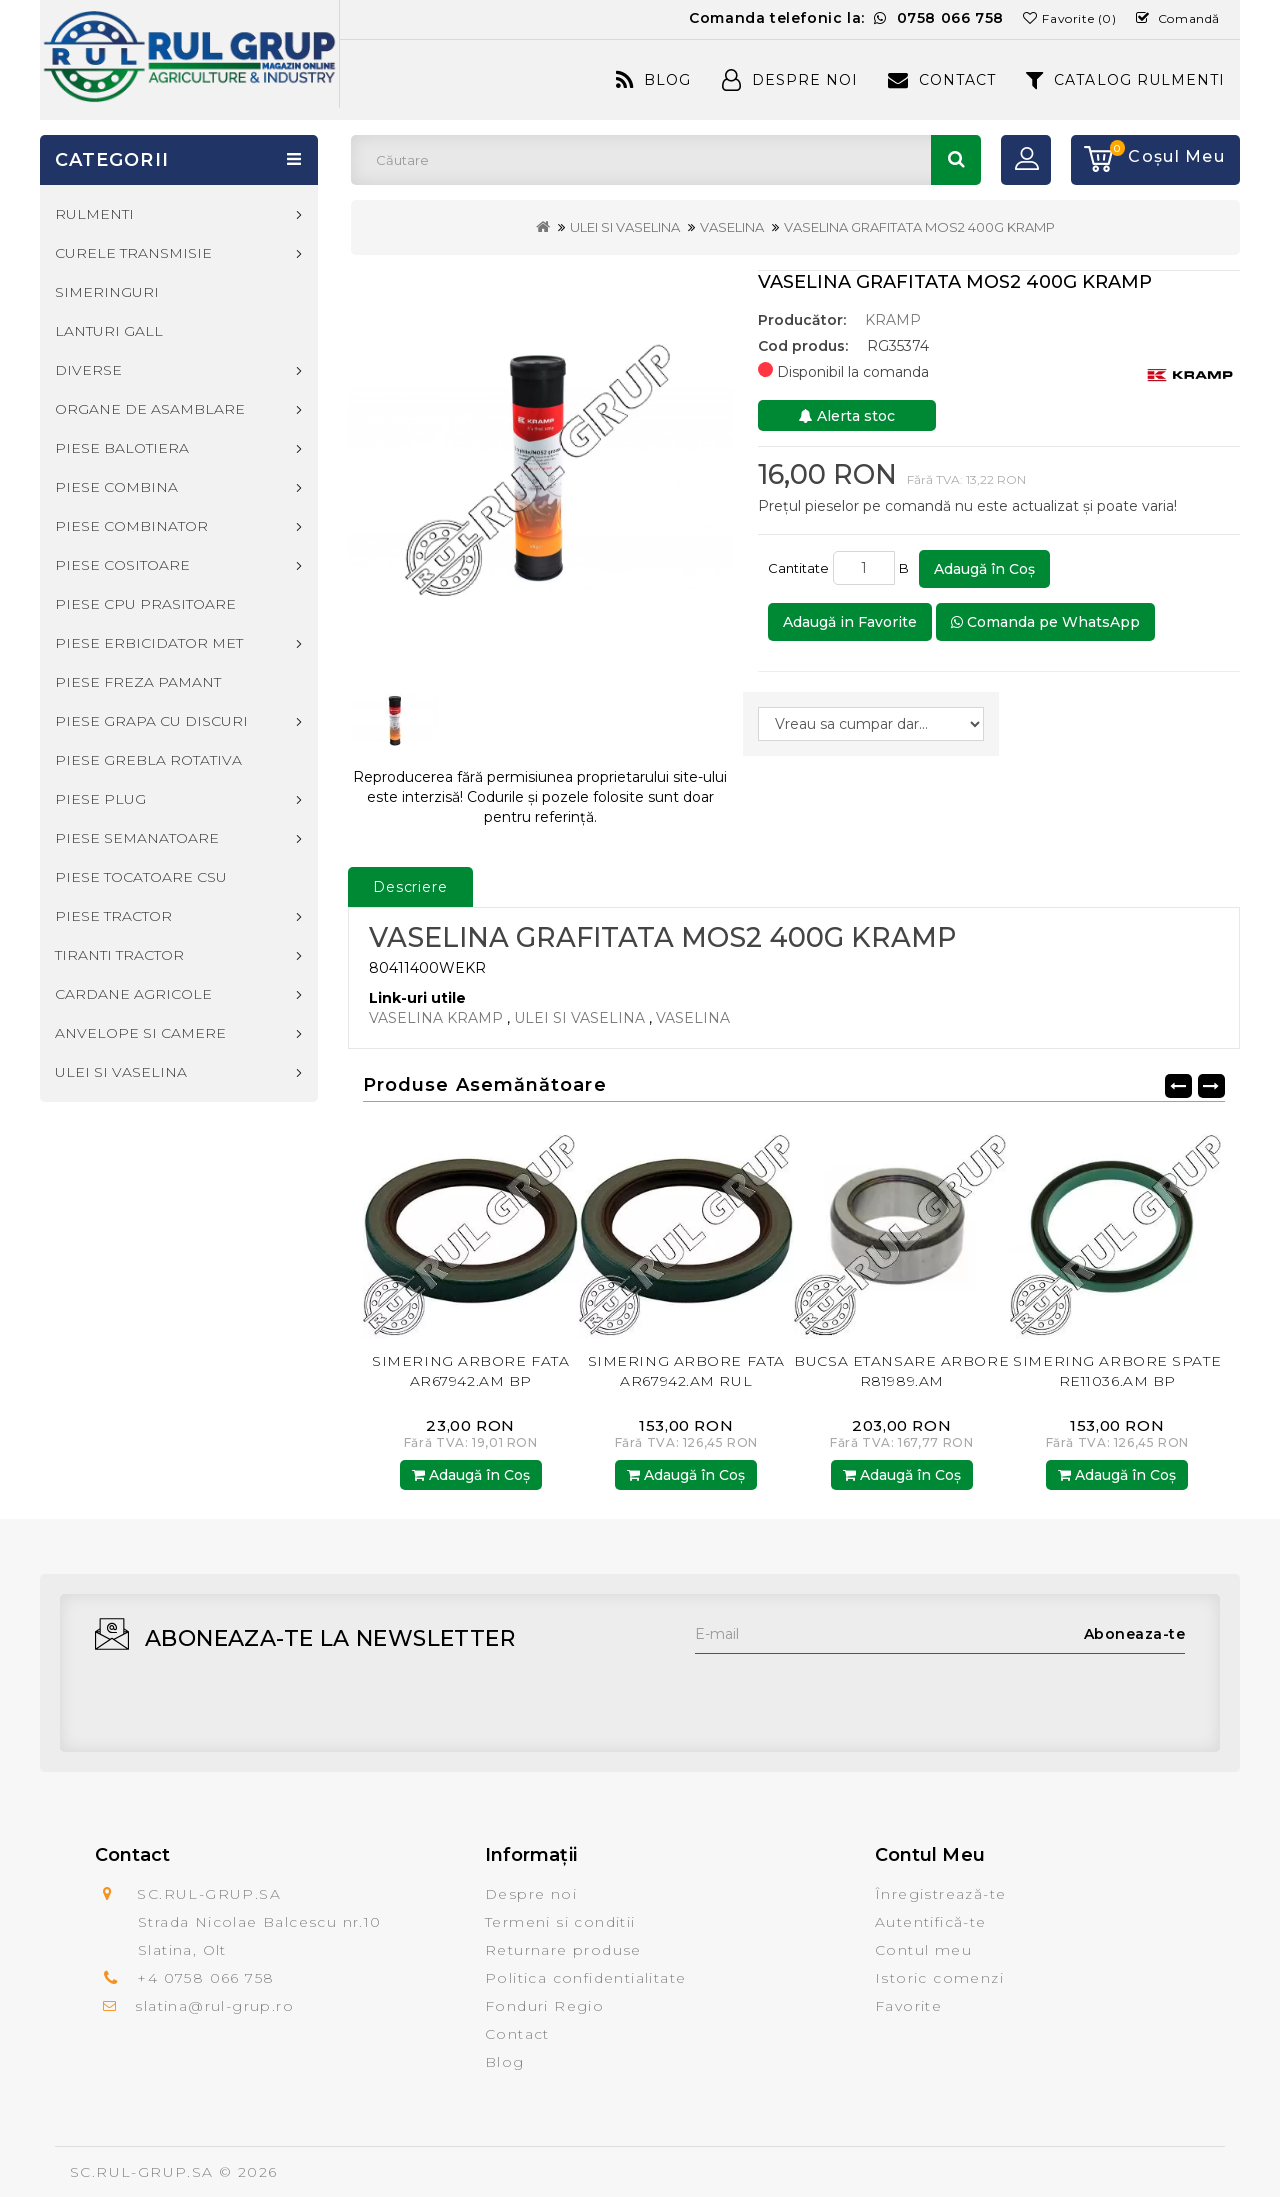 Image resolution: width=1280 pixels, height=2197 pixels. What do you see at coordinates (846, 18) in the screenshot?
I see `Comanda telefonic la:` at bounding box center [846, 18].